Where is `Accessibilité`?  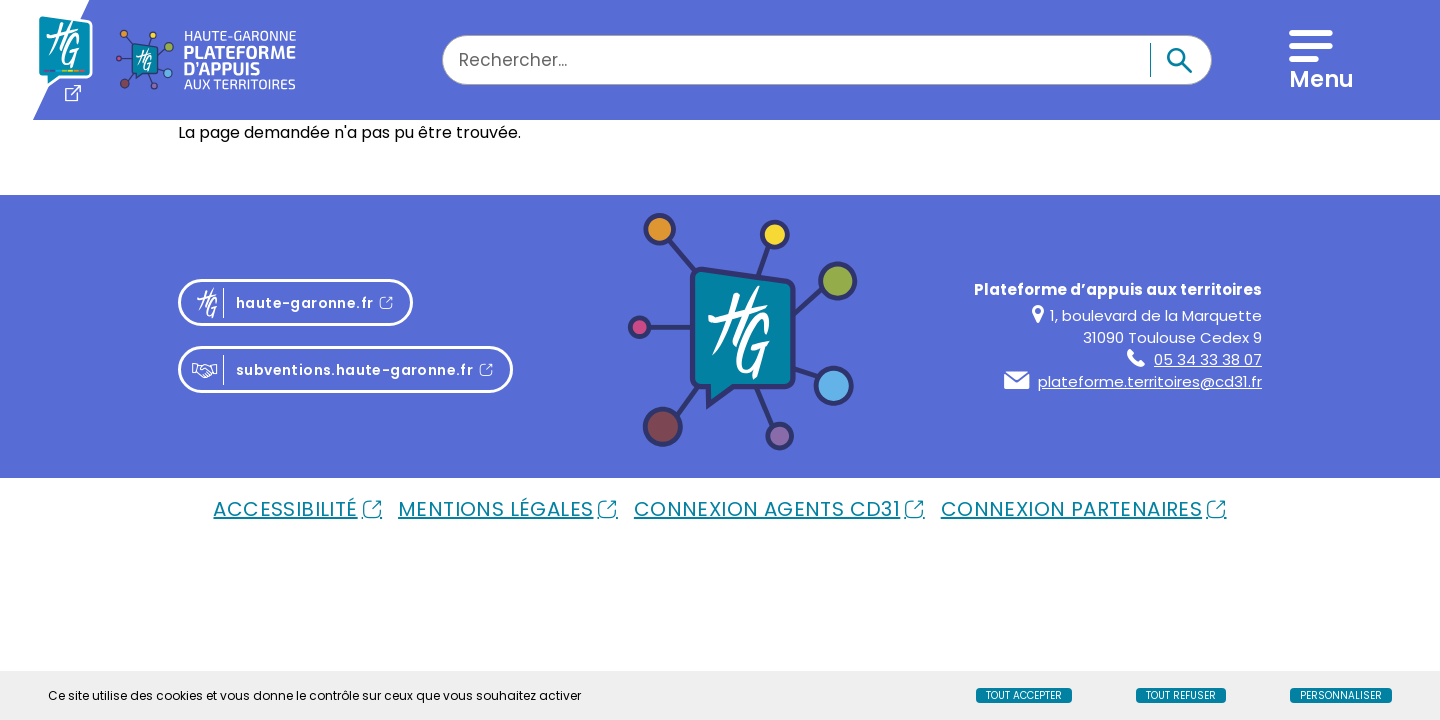
Accessibilité is located at coordinates (285, 509).